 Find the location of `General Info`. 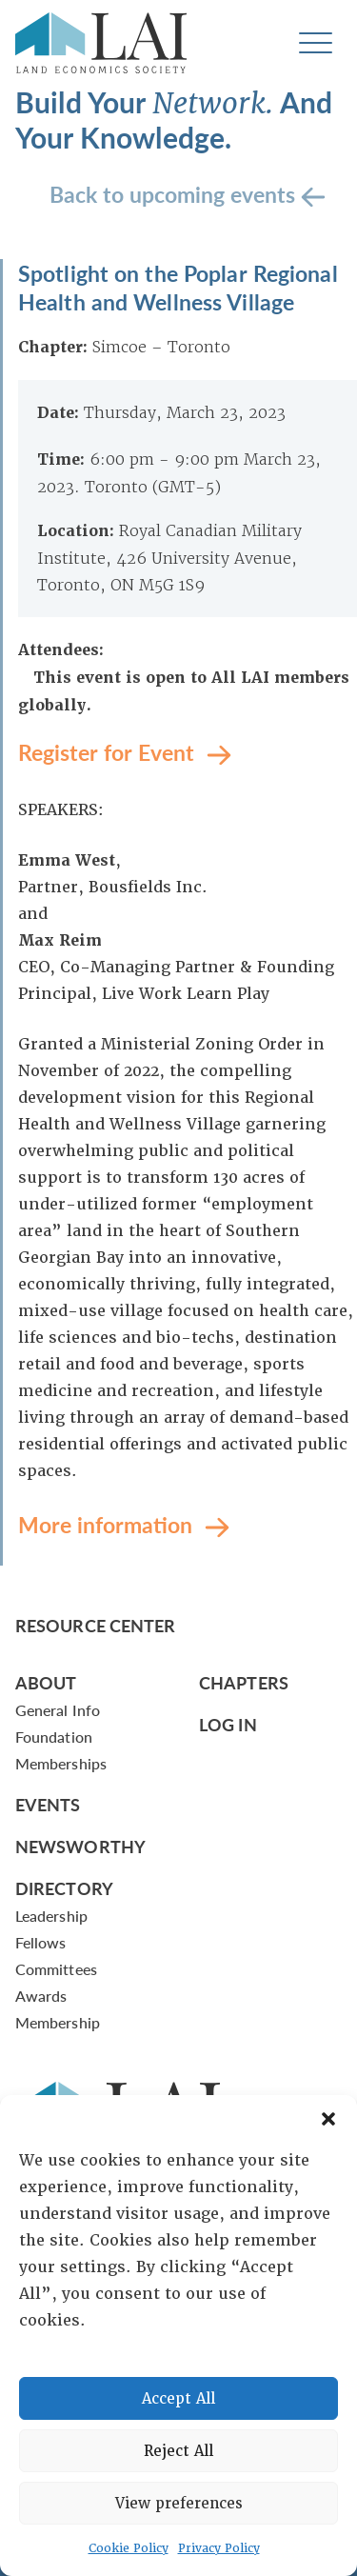

General Info is located at coordinates (57, 1710).